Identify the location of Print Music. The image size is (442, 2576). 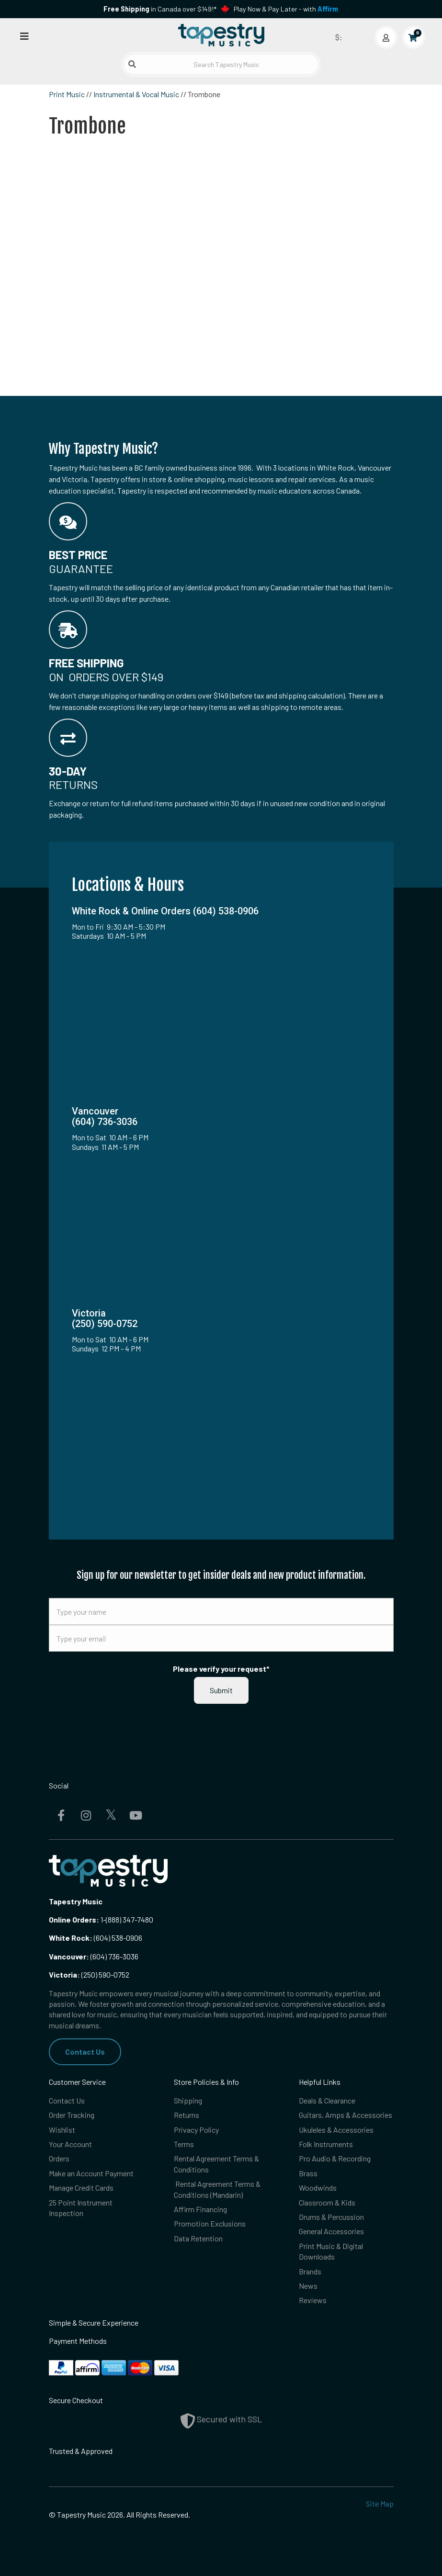
(67, 94).